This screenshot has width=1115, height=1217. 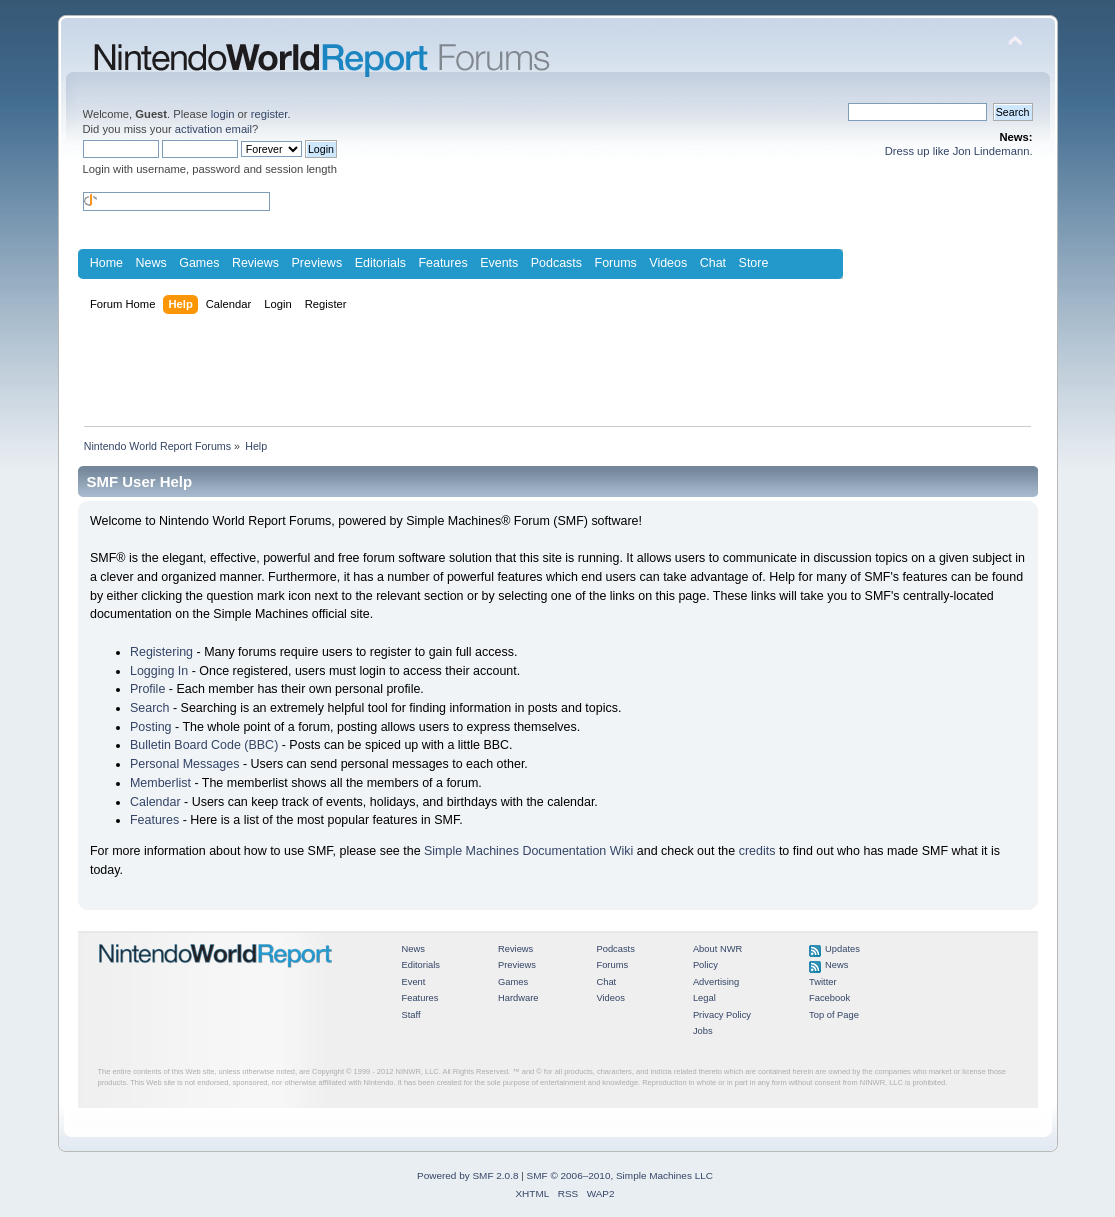 I want to click on Search, so click(x=150, y=708).